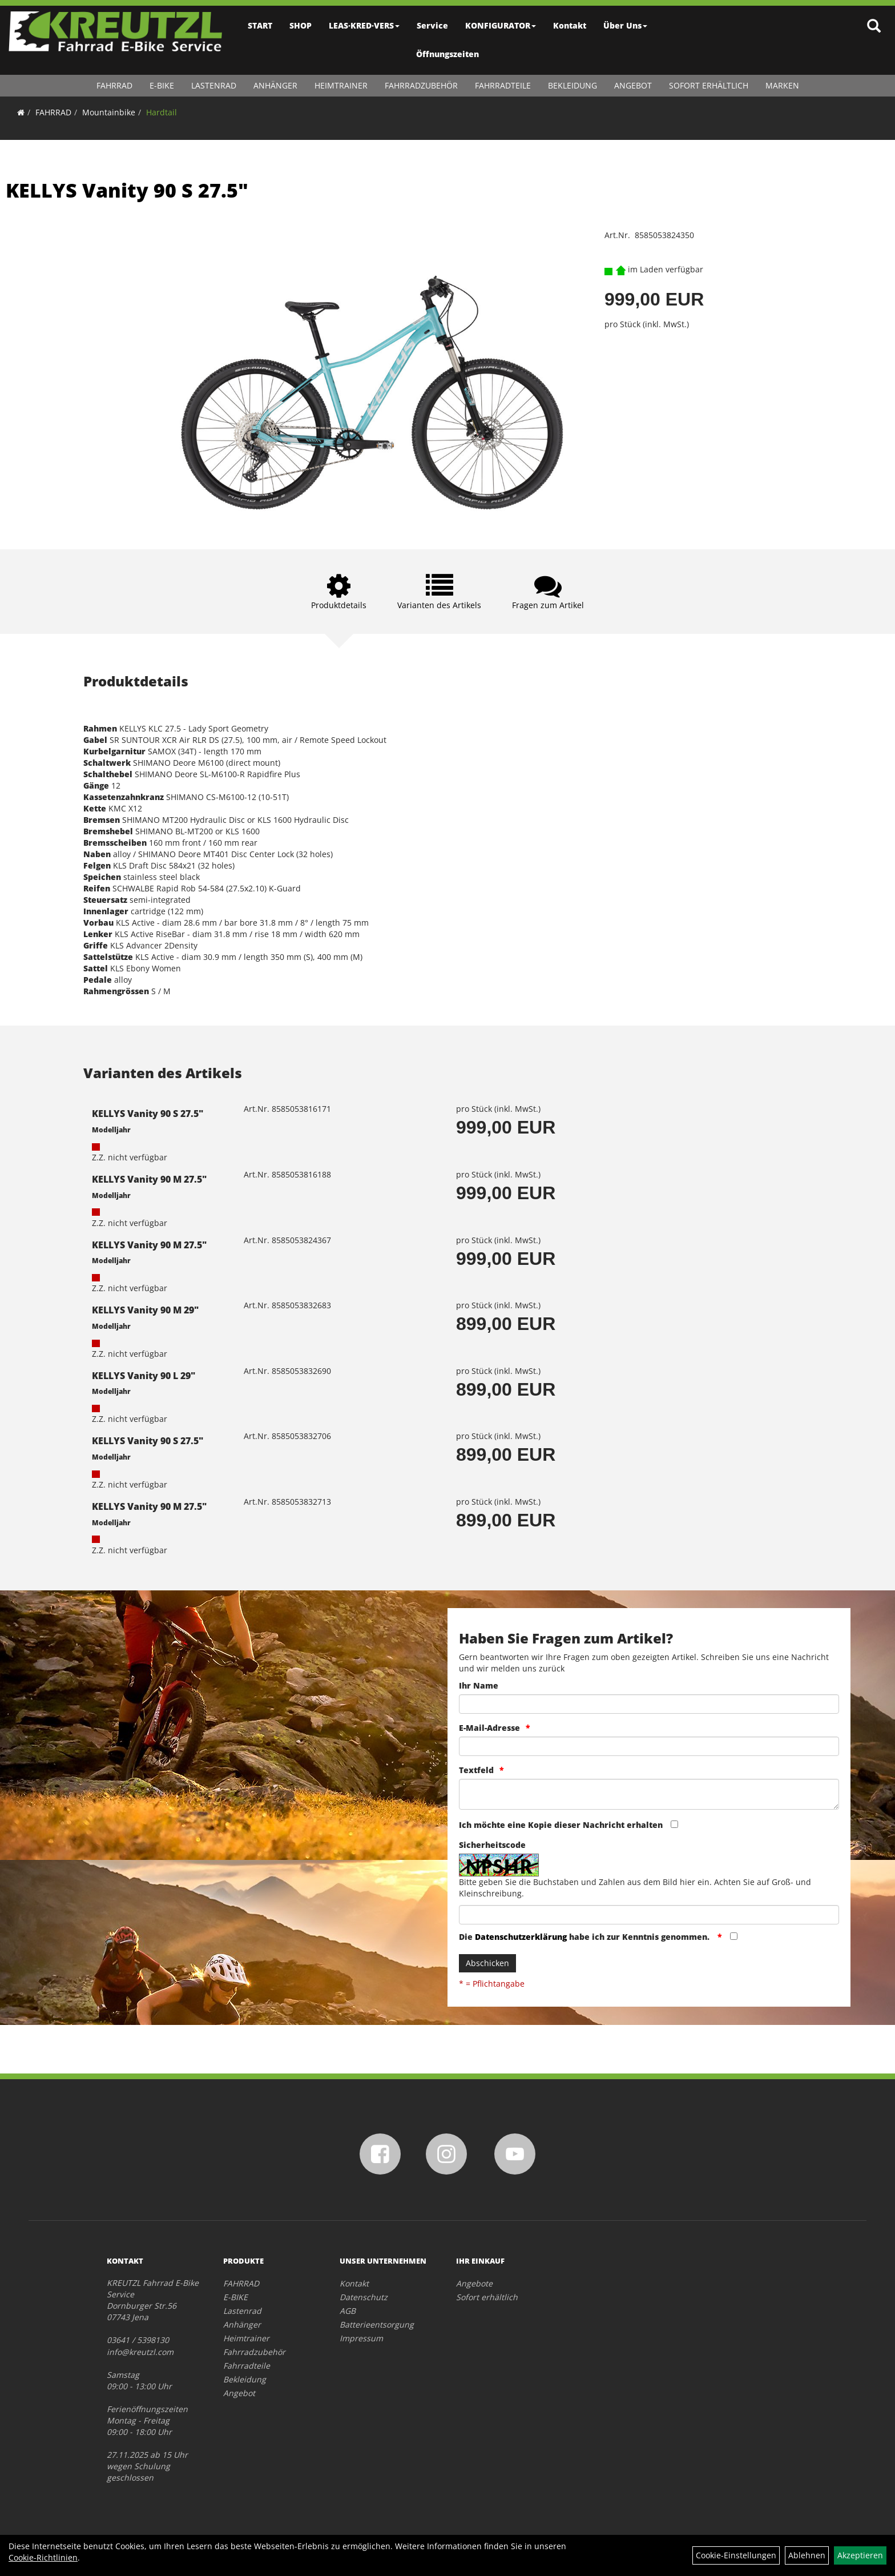 Image resolution: width=895 pixels, height=2576 pixels. Describe the element at coordinates (492, 1844) in the screenshot. I see `Sicherheitscode` at that location.